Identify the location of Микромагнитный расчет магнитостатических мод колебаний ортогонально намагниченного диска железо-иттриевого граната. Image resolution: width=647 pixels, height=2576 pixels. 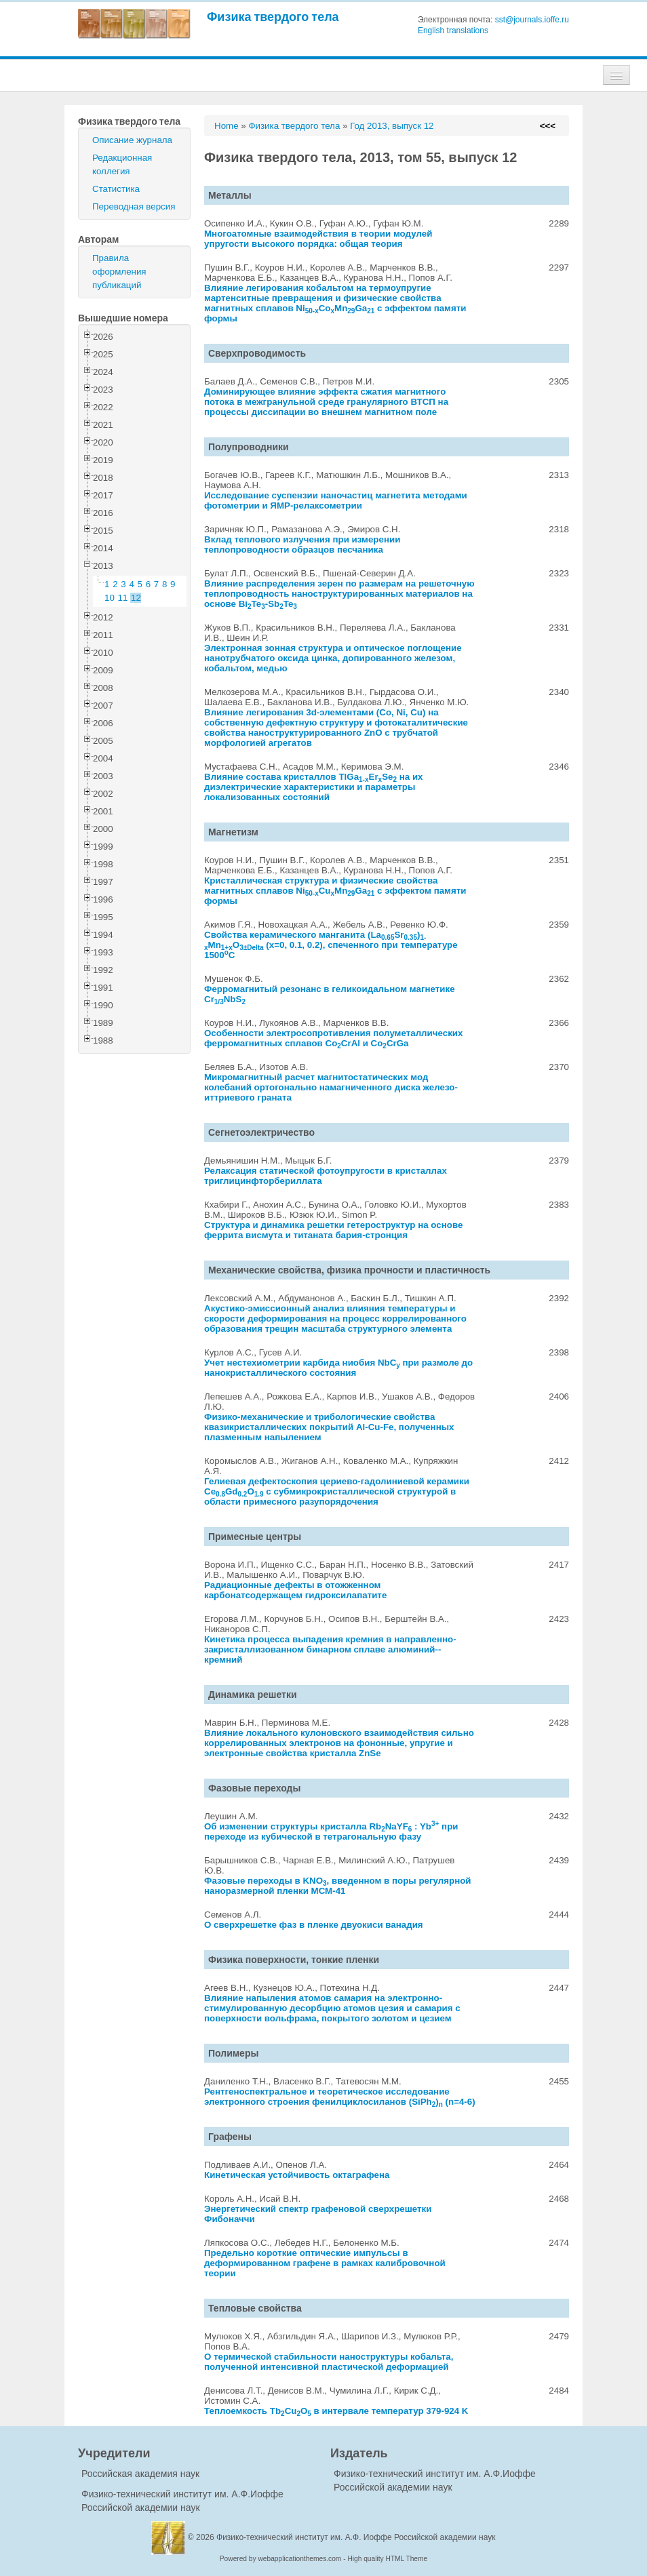
(331, 1087).